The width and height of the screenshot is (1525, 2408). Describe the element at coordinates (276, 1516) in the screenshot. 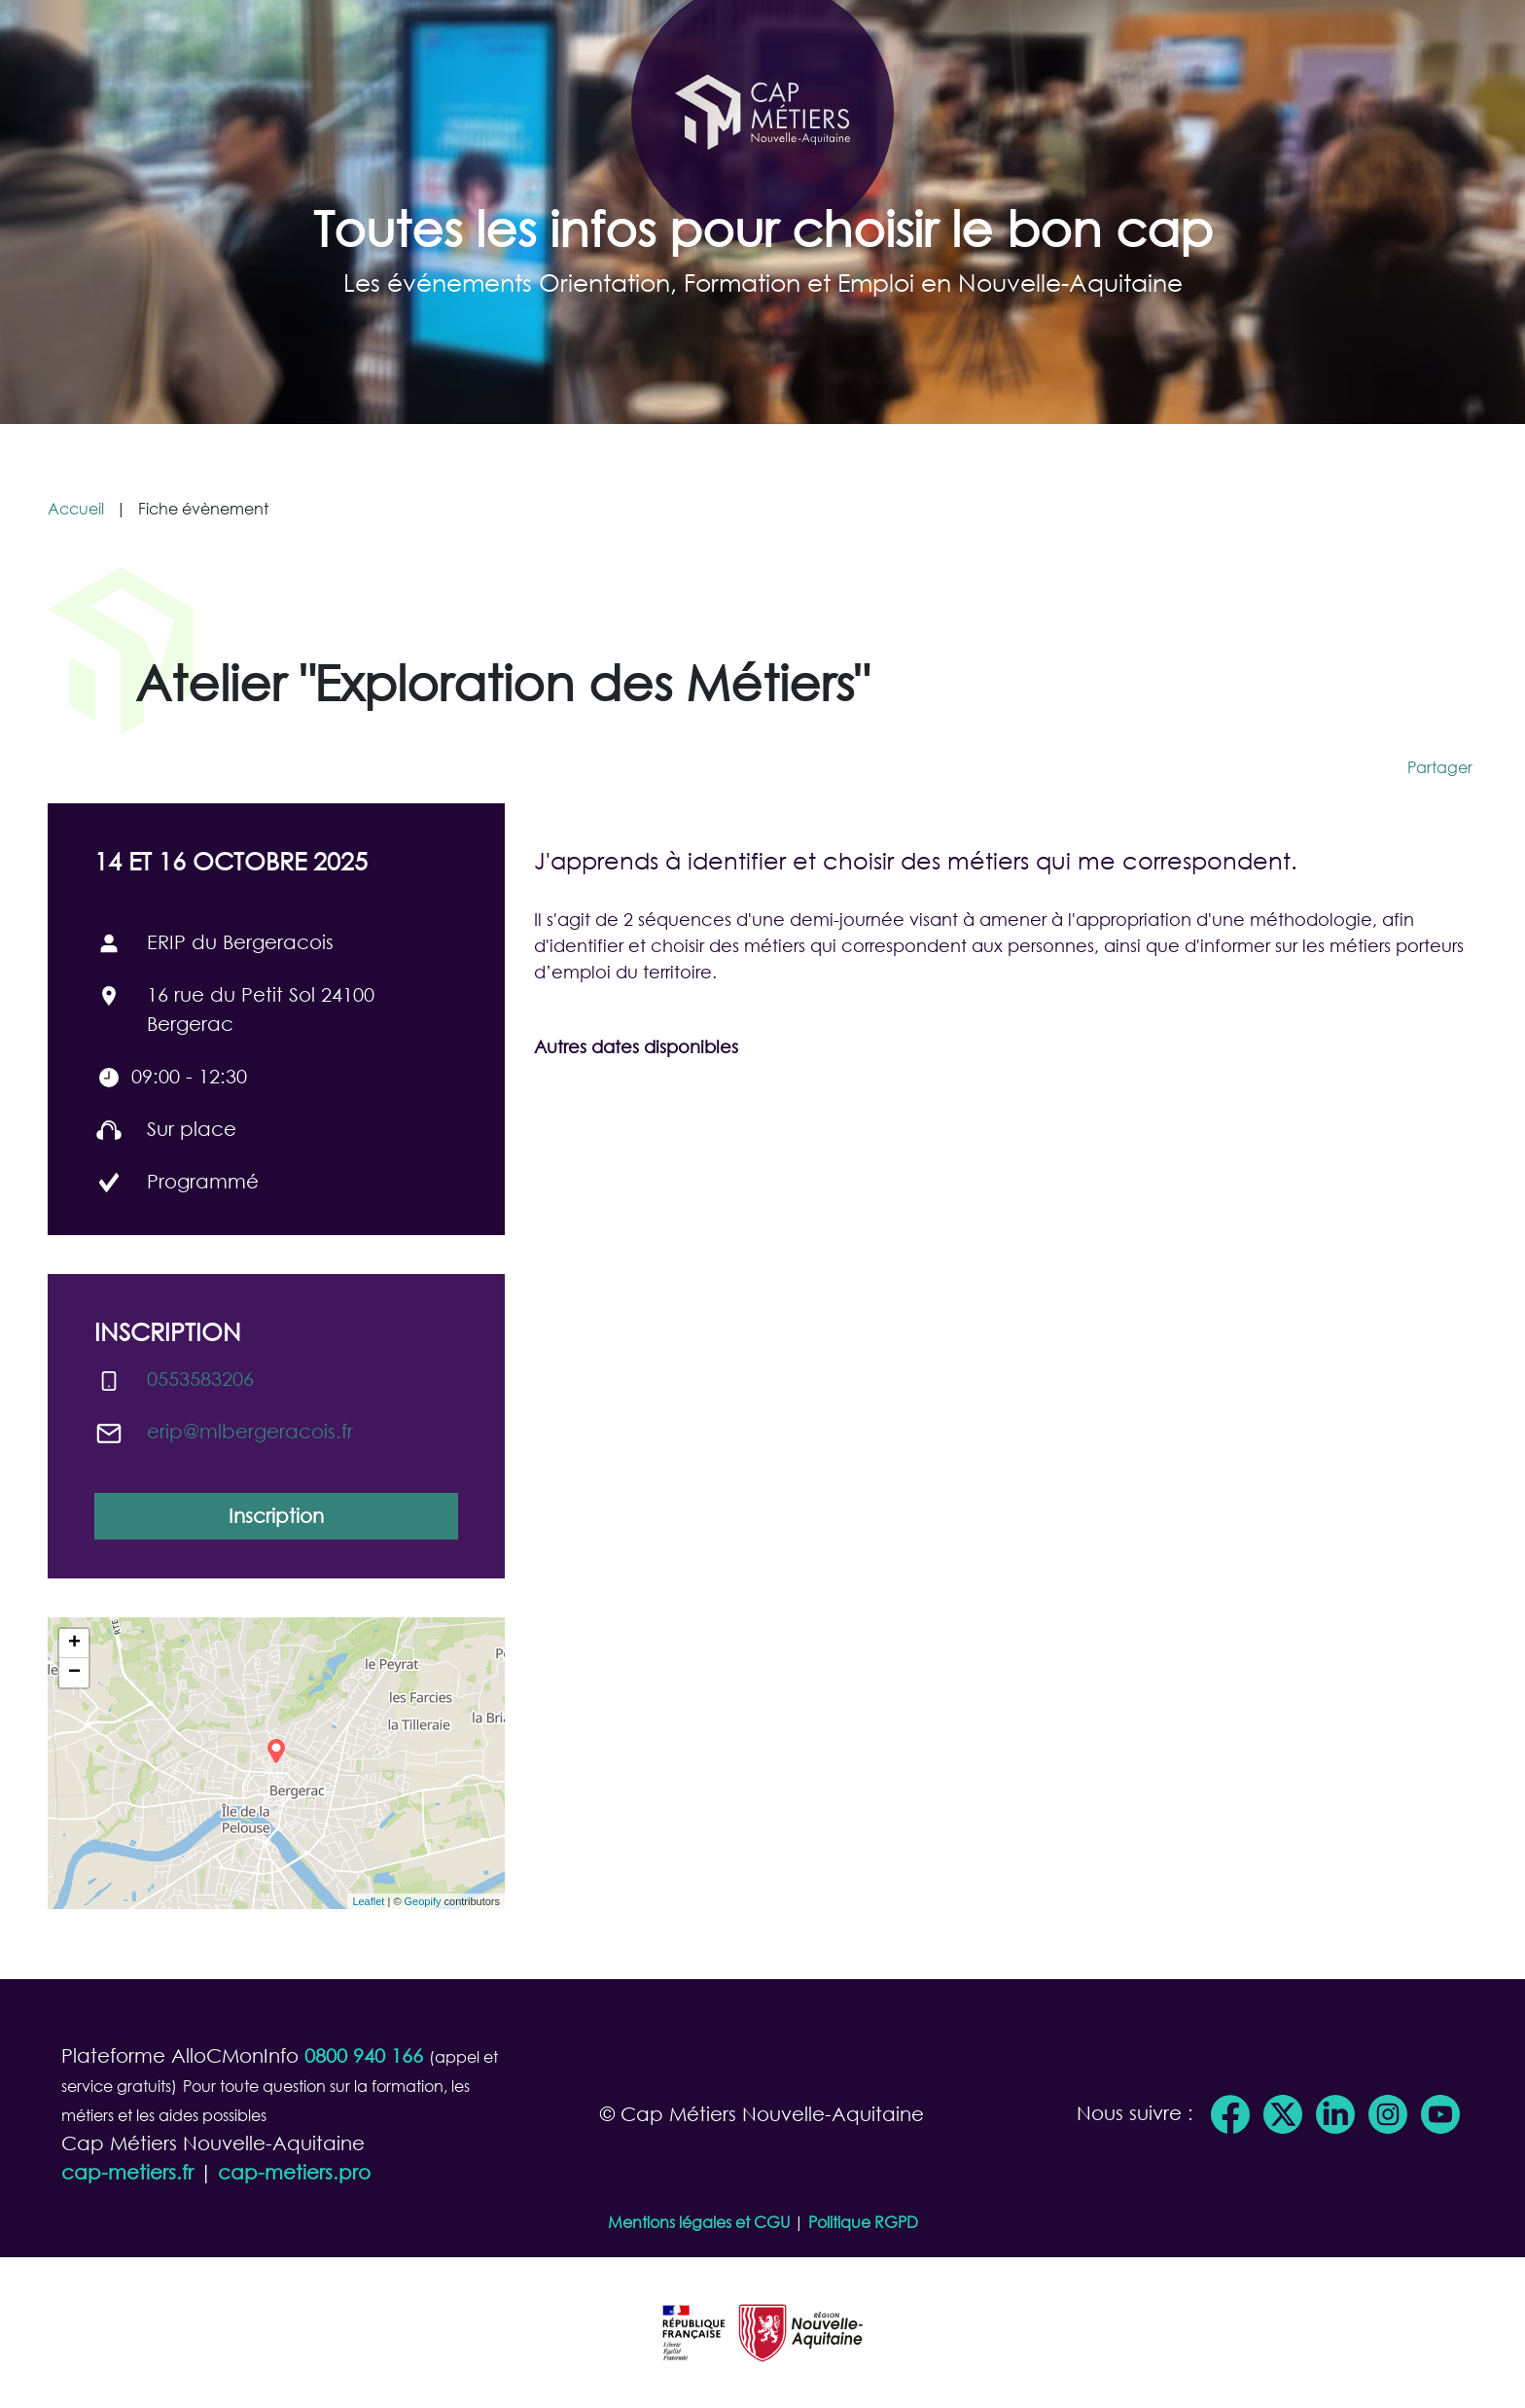

I see `Inscription` at that location.